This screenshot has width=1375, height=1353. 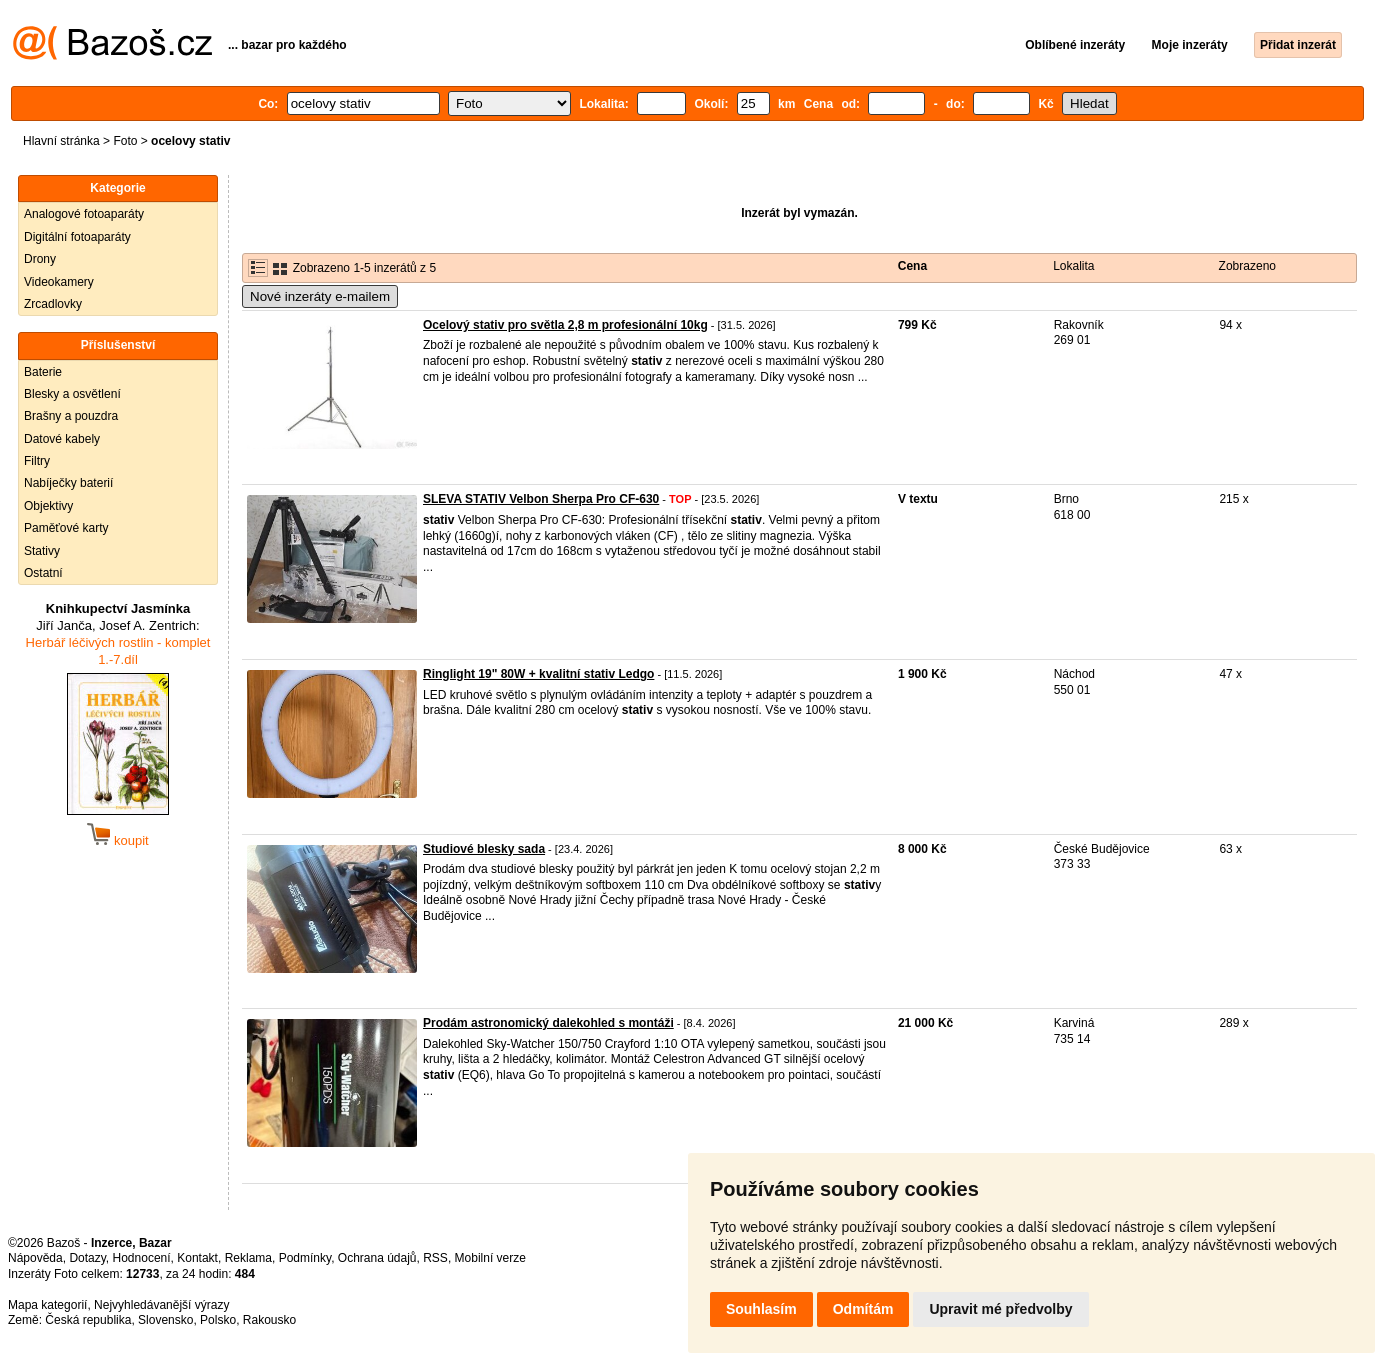 What do you see at coordinates (35, 1258) in the screenshot?
I see `Nápověda` at bounding box center [35, 1258].